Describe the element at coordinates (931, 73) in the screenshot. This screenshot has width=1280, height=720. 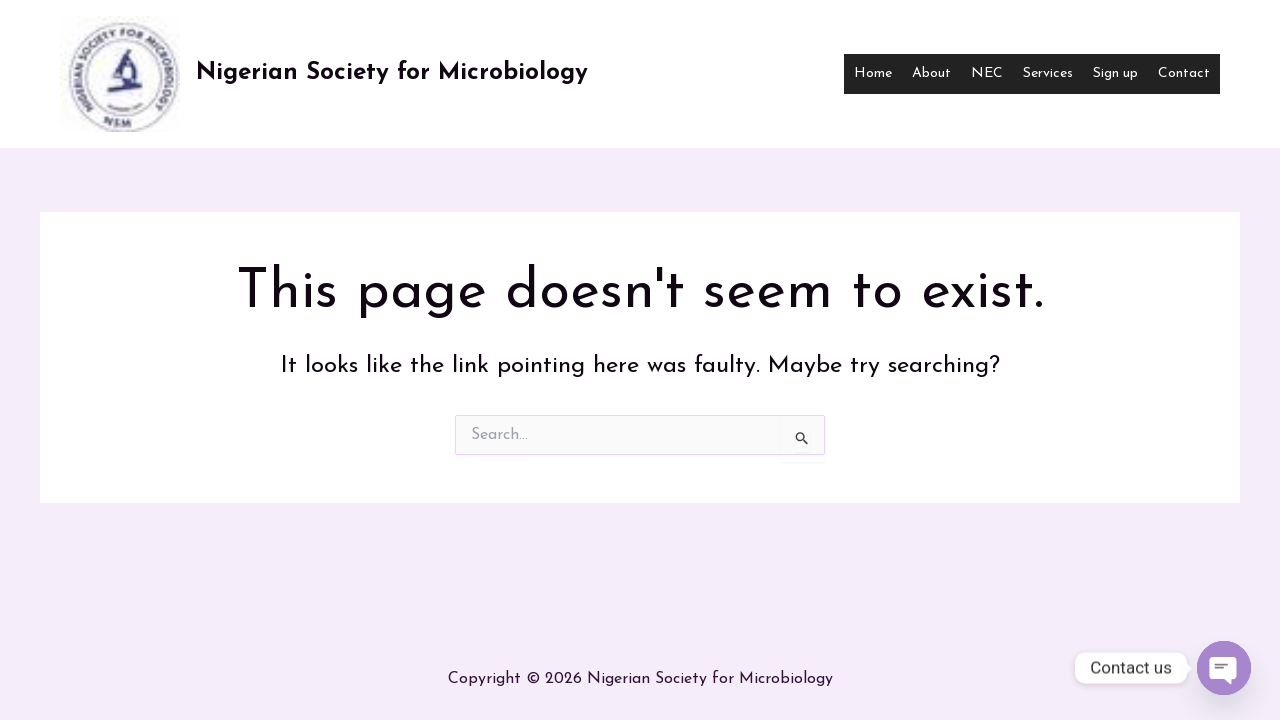
I see `About` at that location.